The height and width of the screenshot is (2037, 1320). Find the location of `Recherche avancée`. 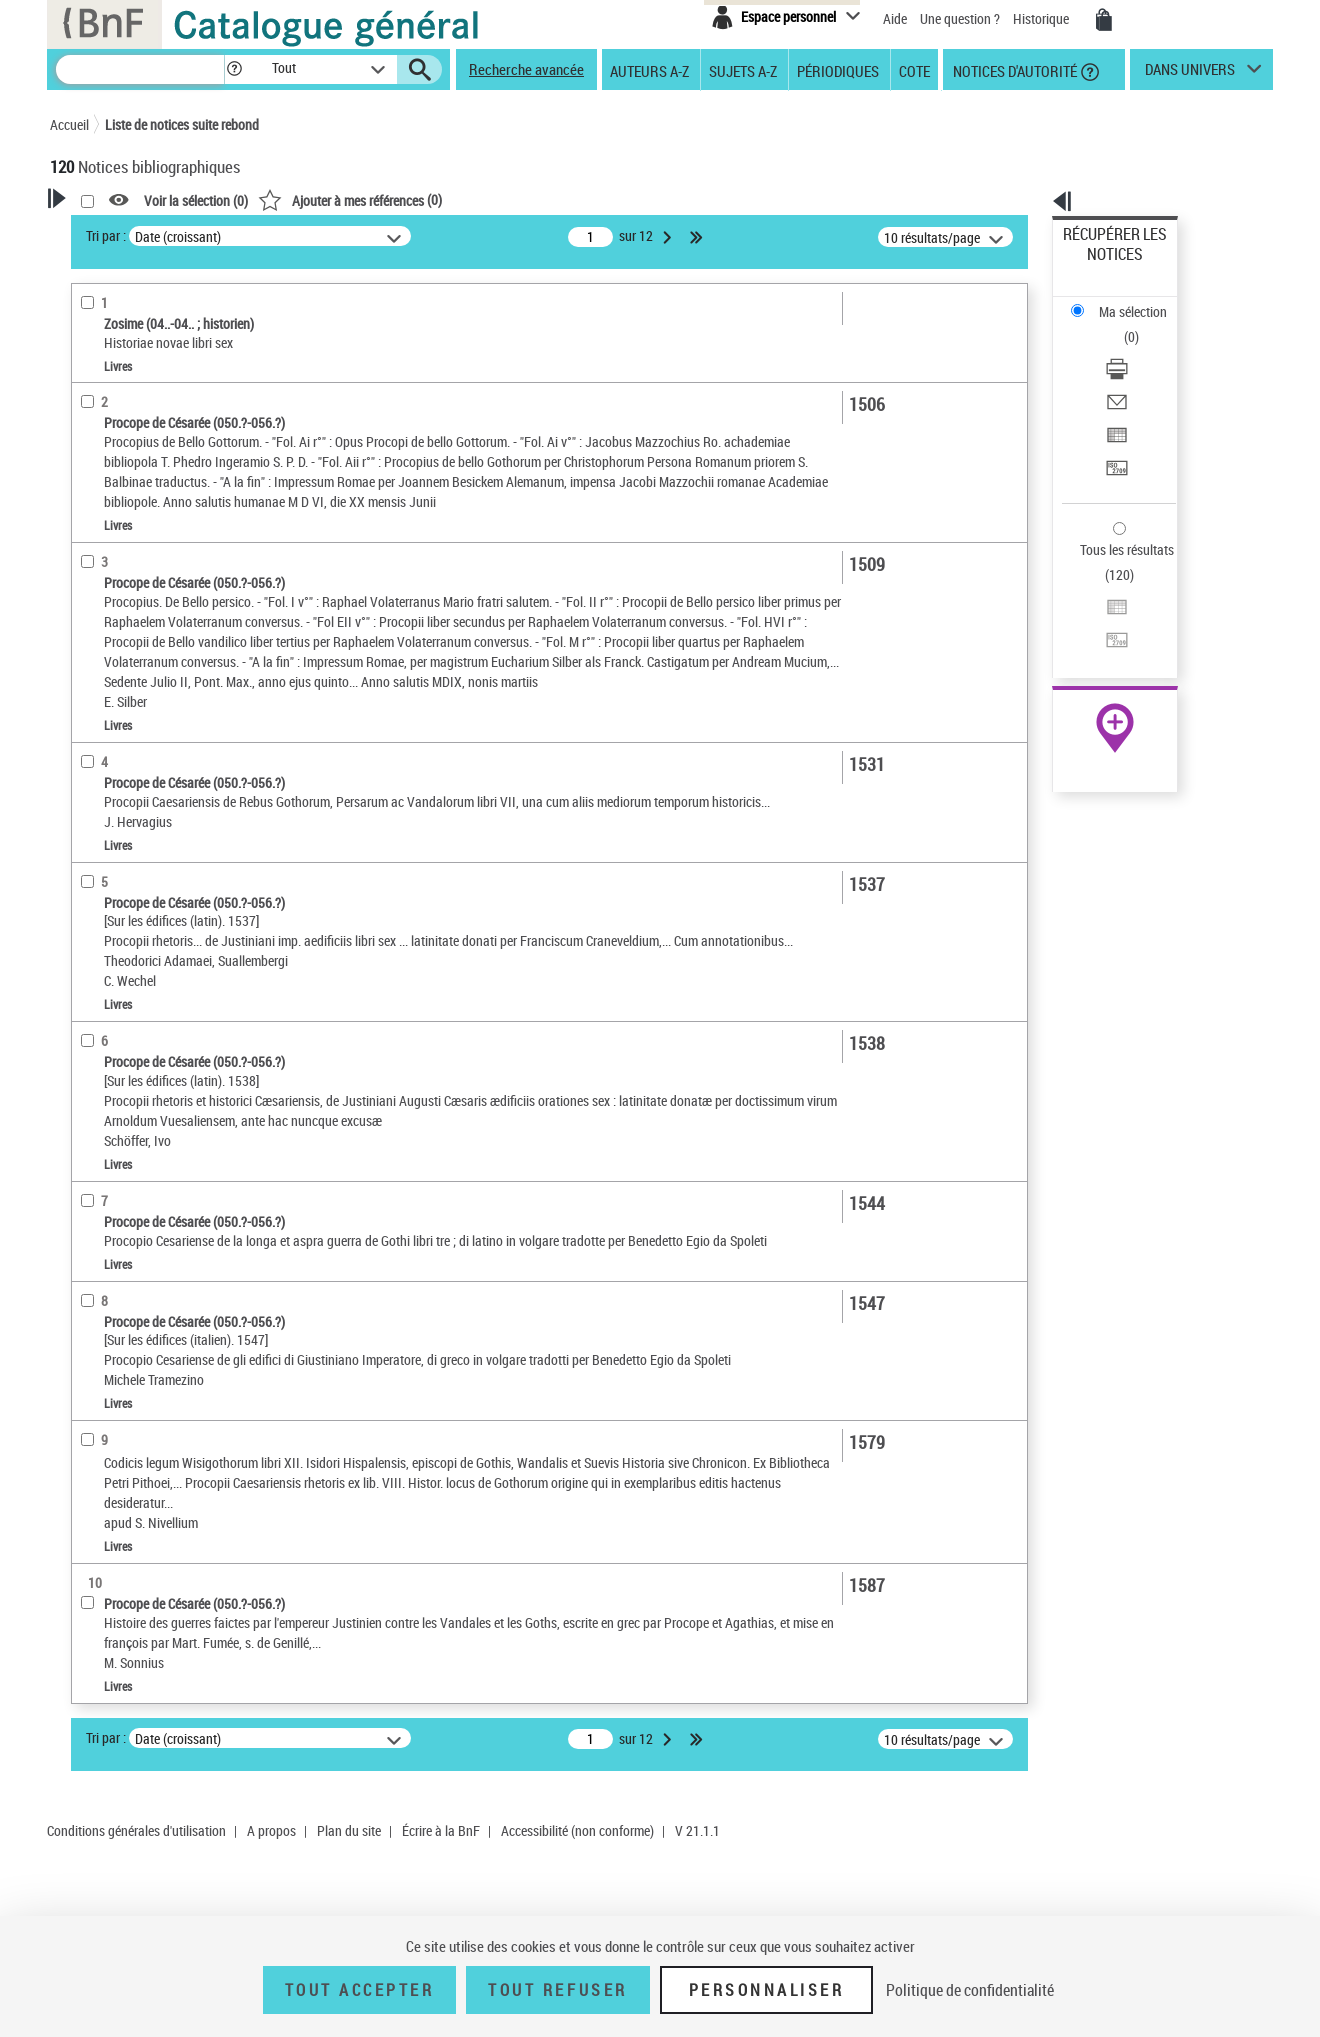

Recherche avancée is located at coordinates (526, 69).